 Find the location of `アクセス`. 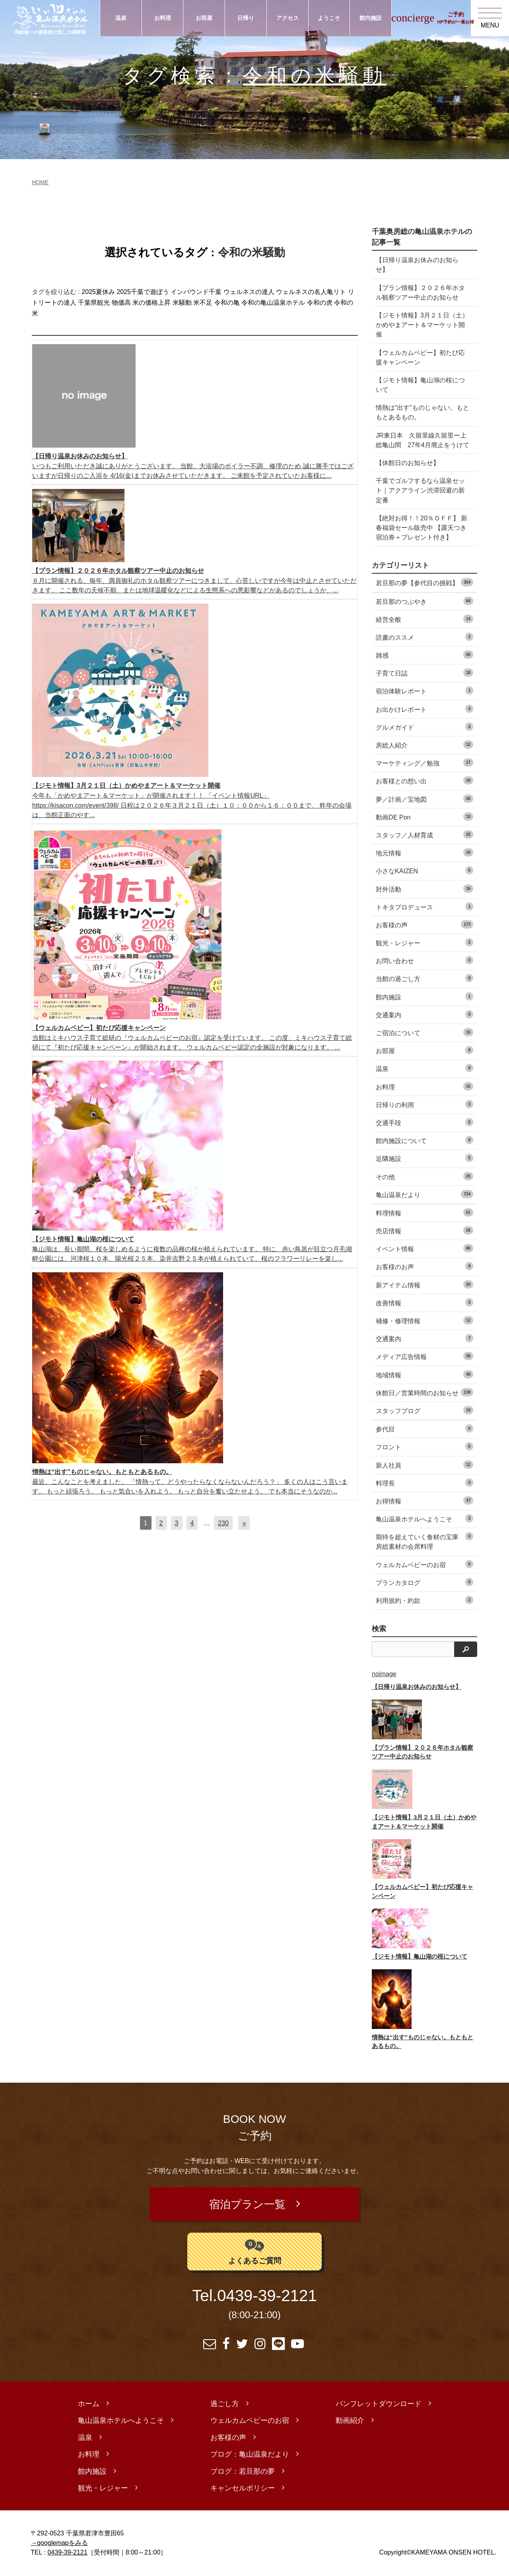

アクセス is located at coordinates (287, 18).